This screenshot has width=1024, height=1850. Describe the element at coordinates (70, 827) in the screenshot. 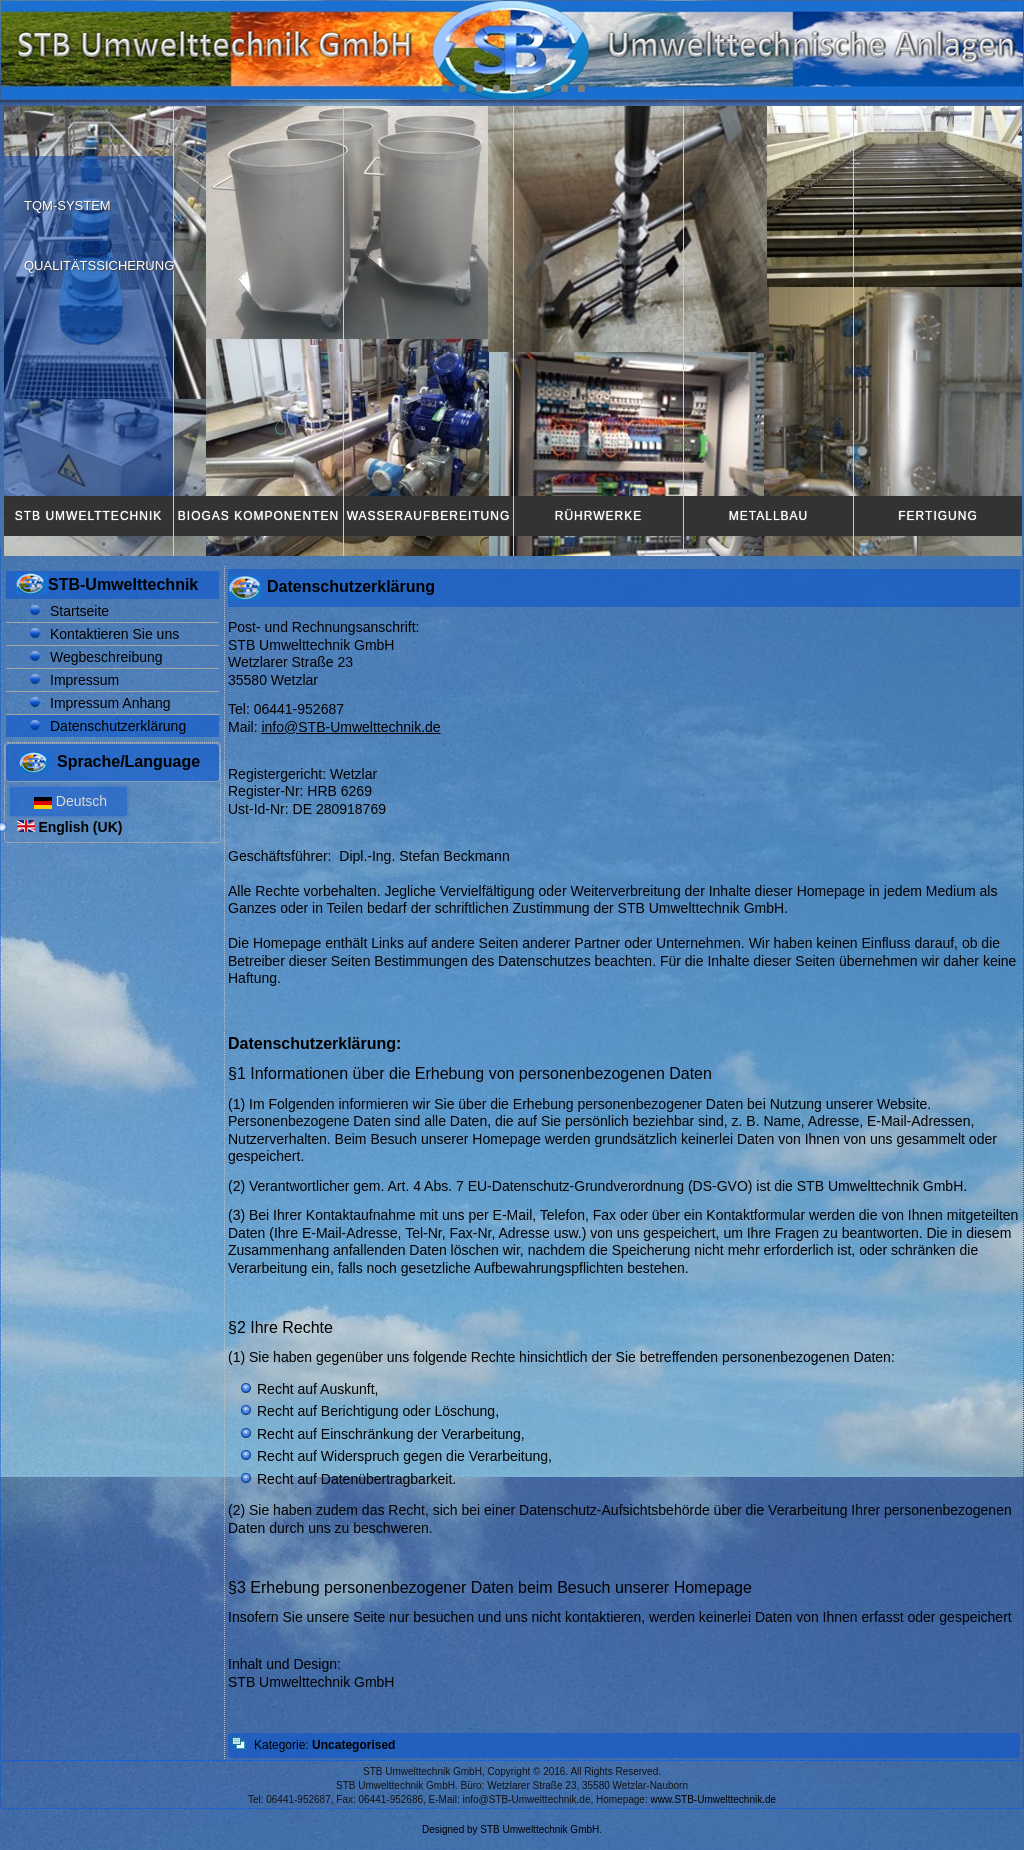

I see `English (UK)` at that location.